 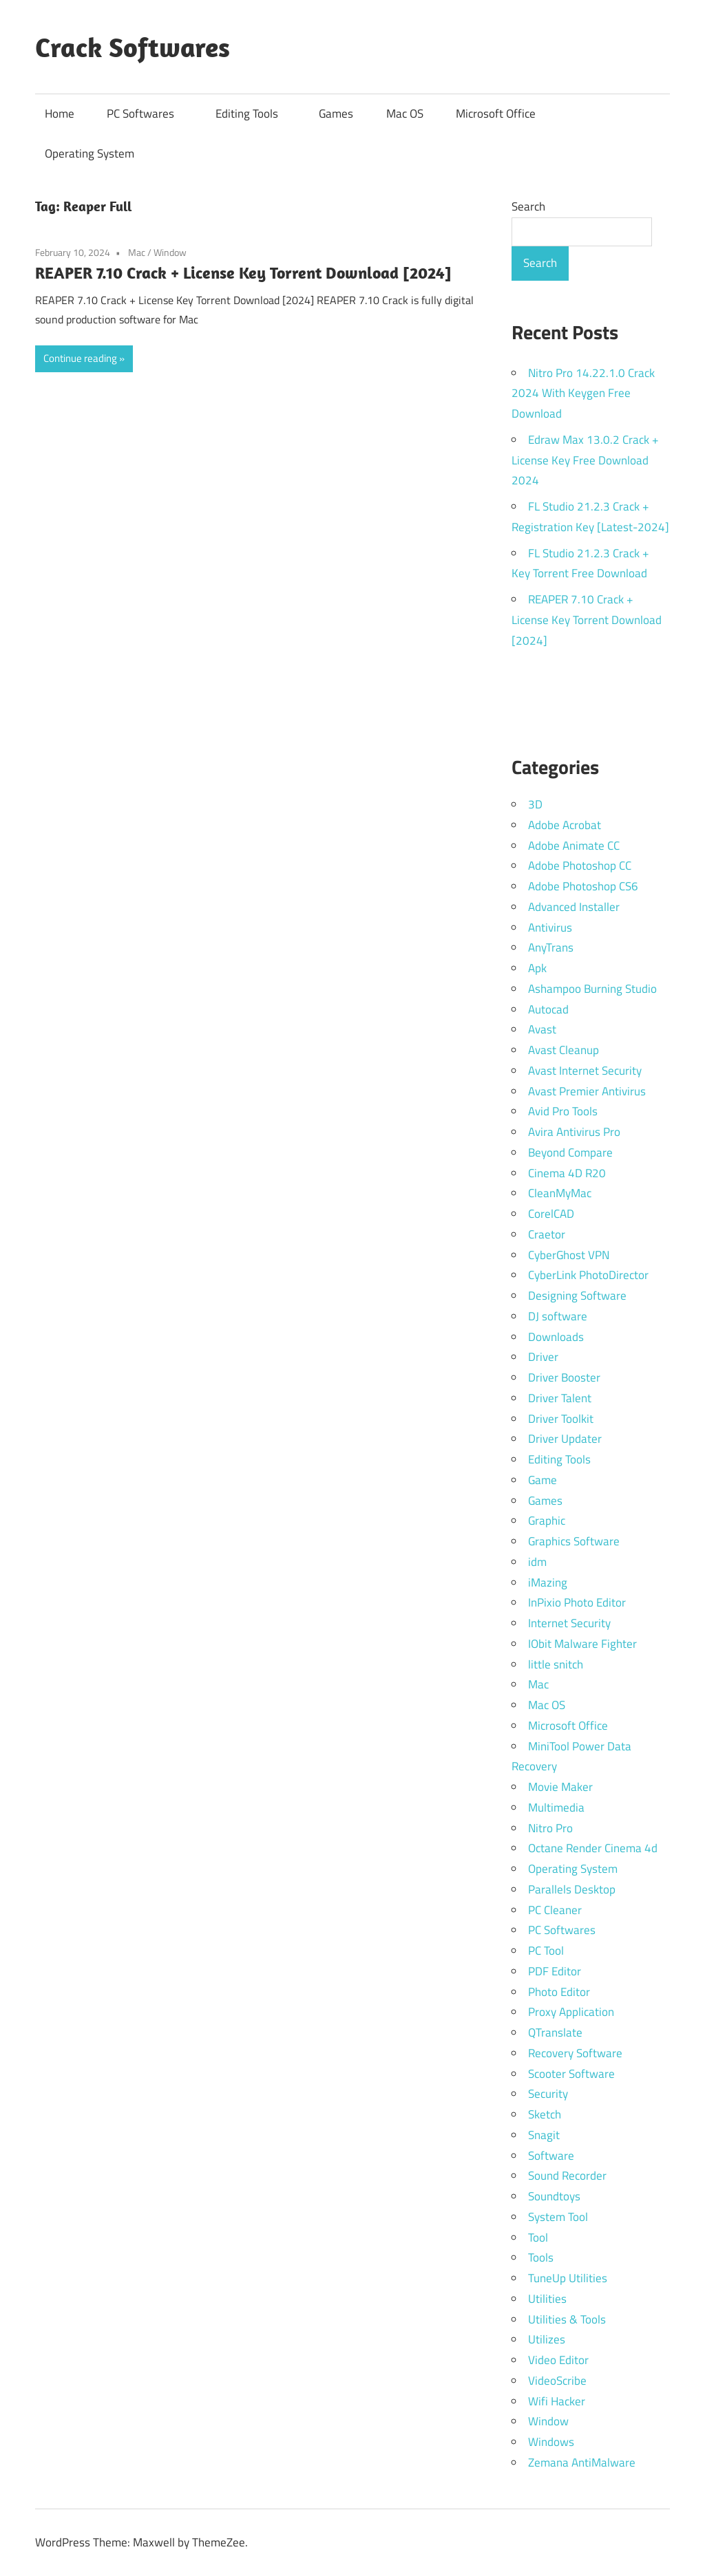 What do you see at coordinates (548, 2094) in the screenshot?
I see `Security` at bounding box center [548, 2094].